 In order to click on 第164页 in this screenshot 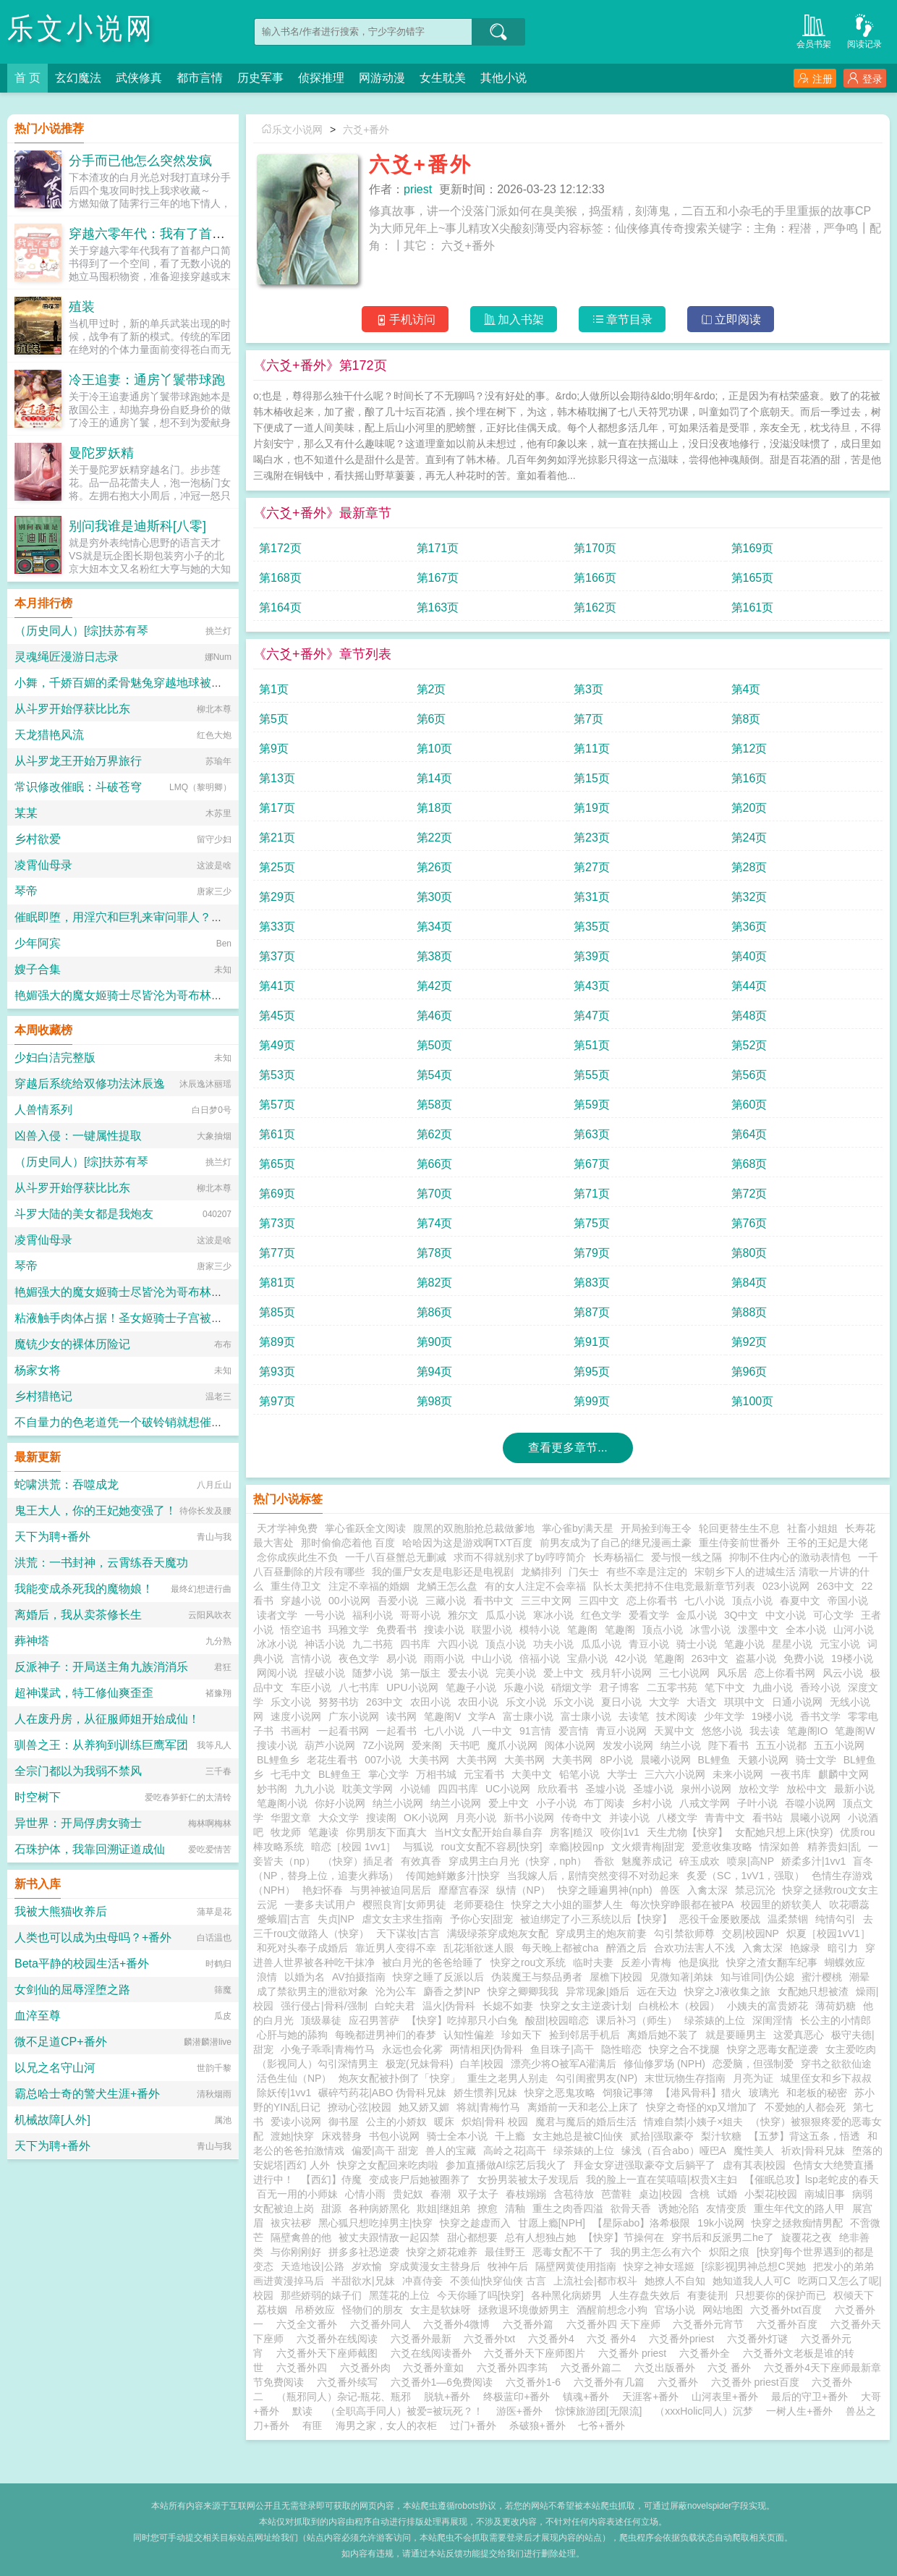, I will do `click(280, 607)`.